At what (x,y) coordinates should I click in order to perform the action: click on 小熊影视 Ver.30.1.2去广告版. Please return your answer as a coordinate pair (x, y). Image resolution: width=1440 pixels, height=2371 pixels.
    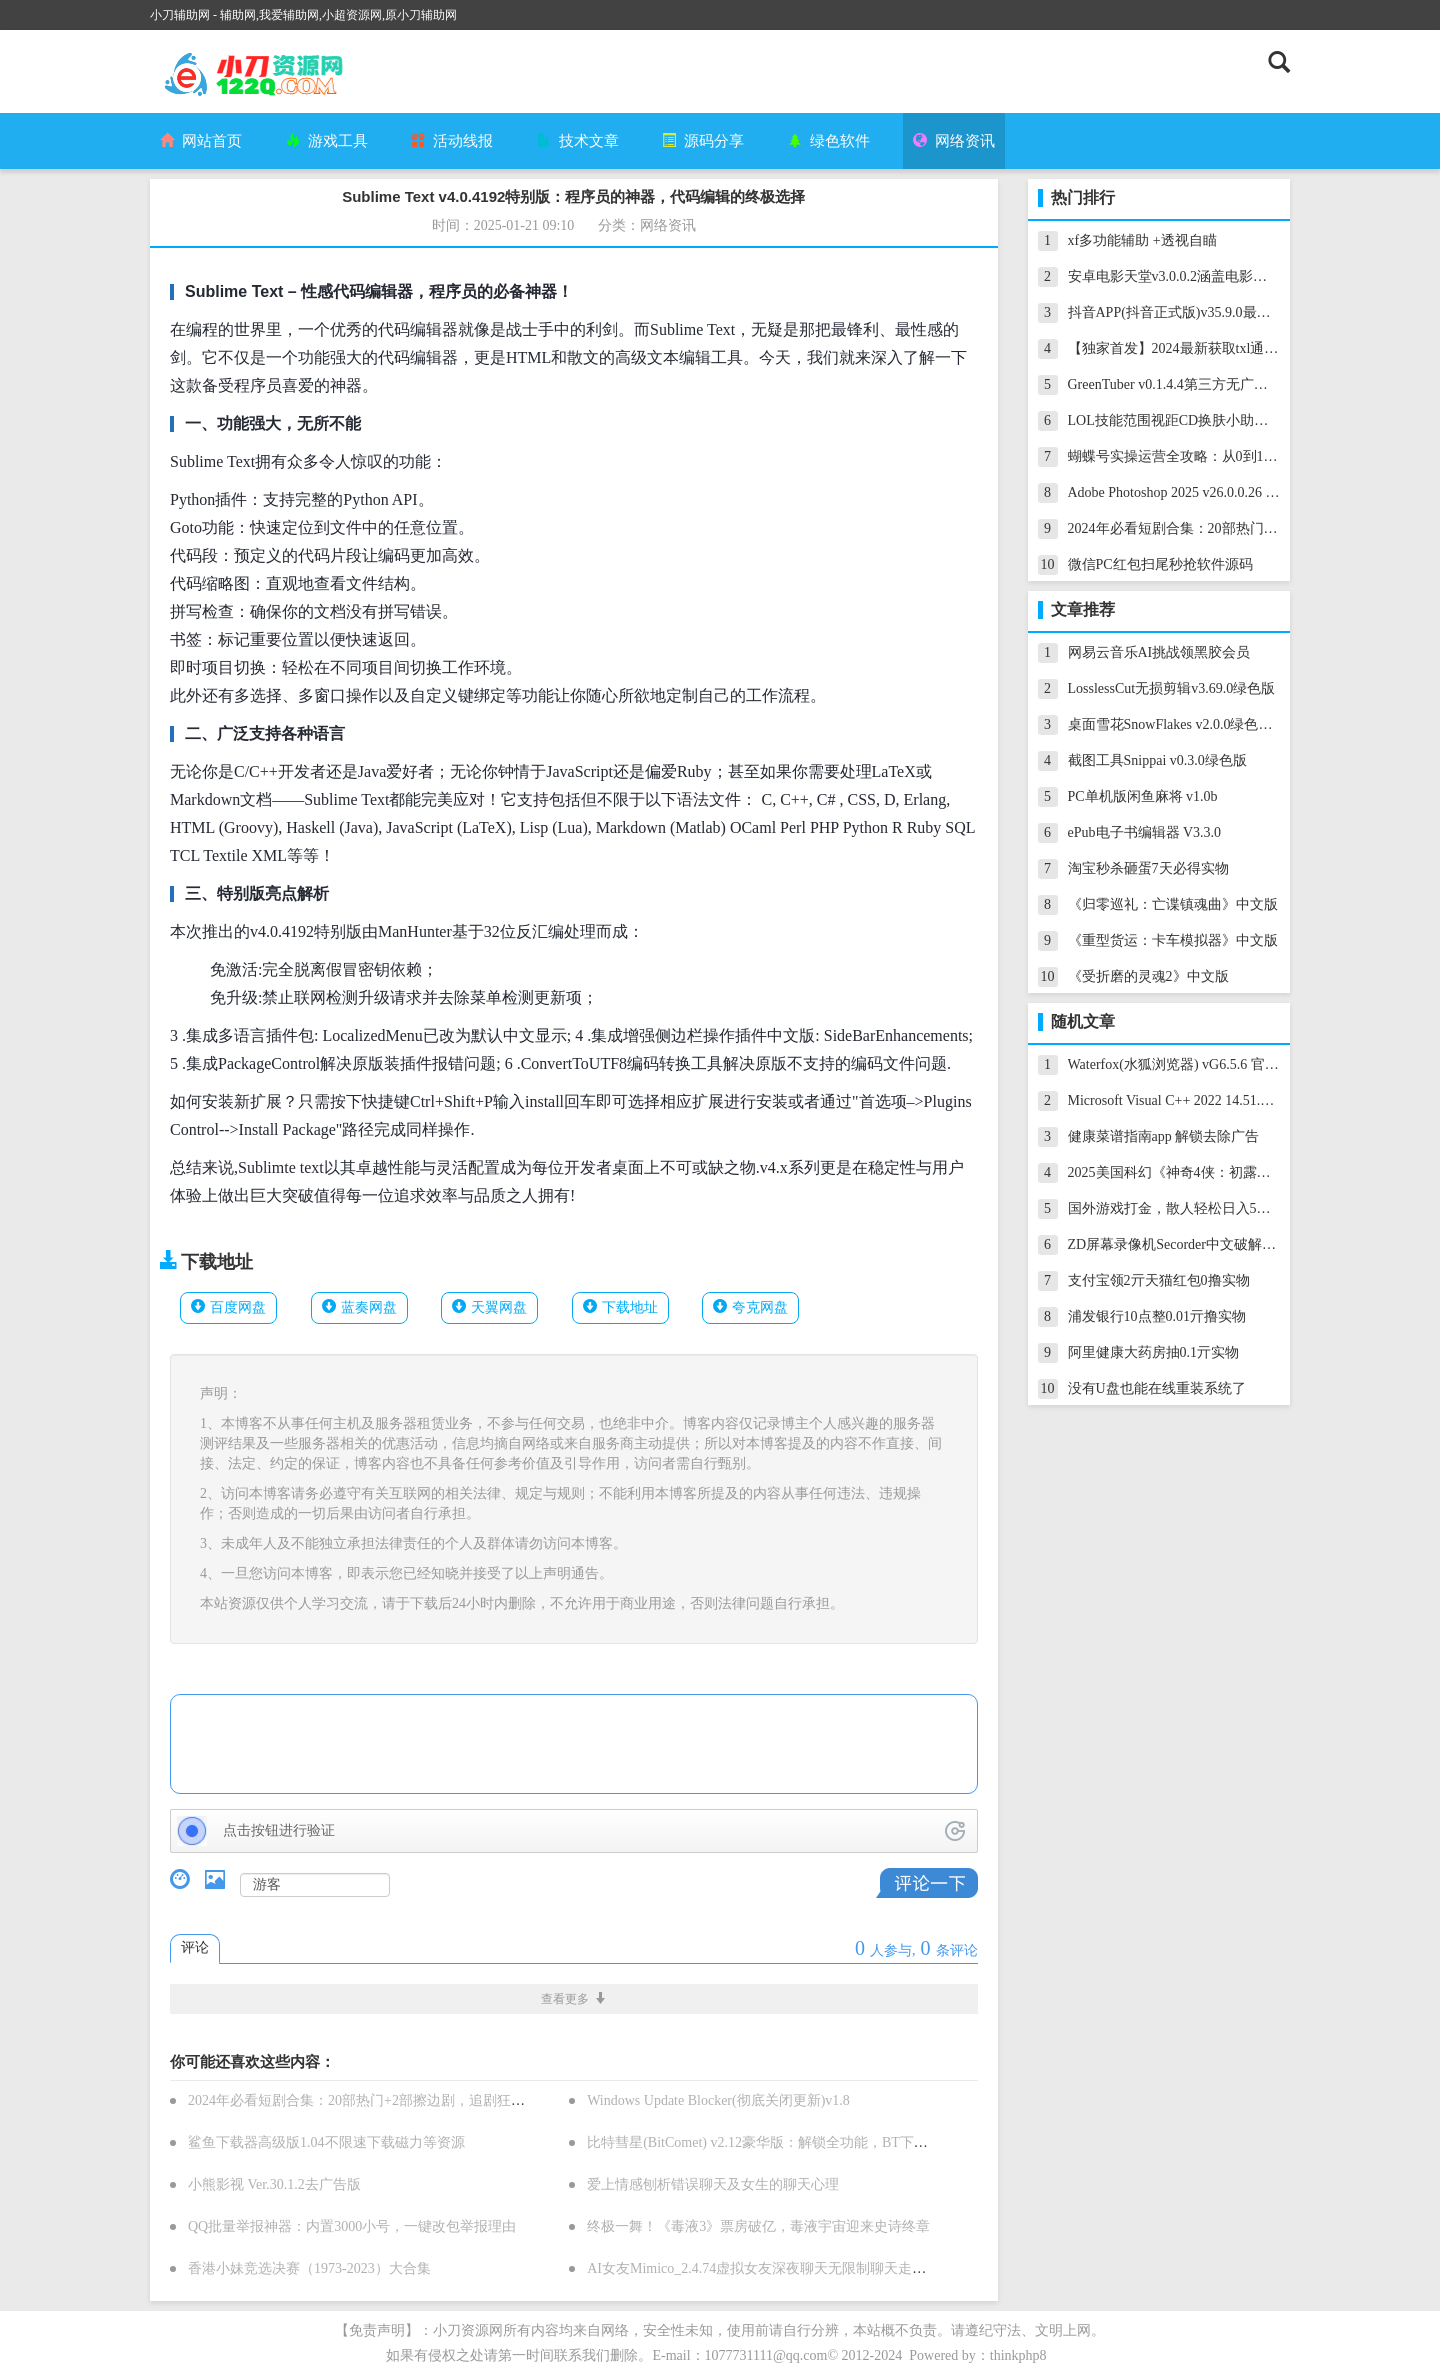
    Looking at the image, I should click on (274, 2184).